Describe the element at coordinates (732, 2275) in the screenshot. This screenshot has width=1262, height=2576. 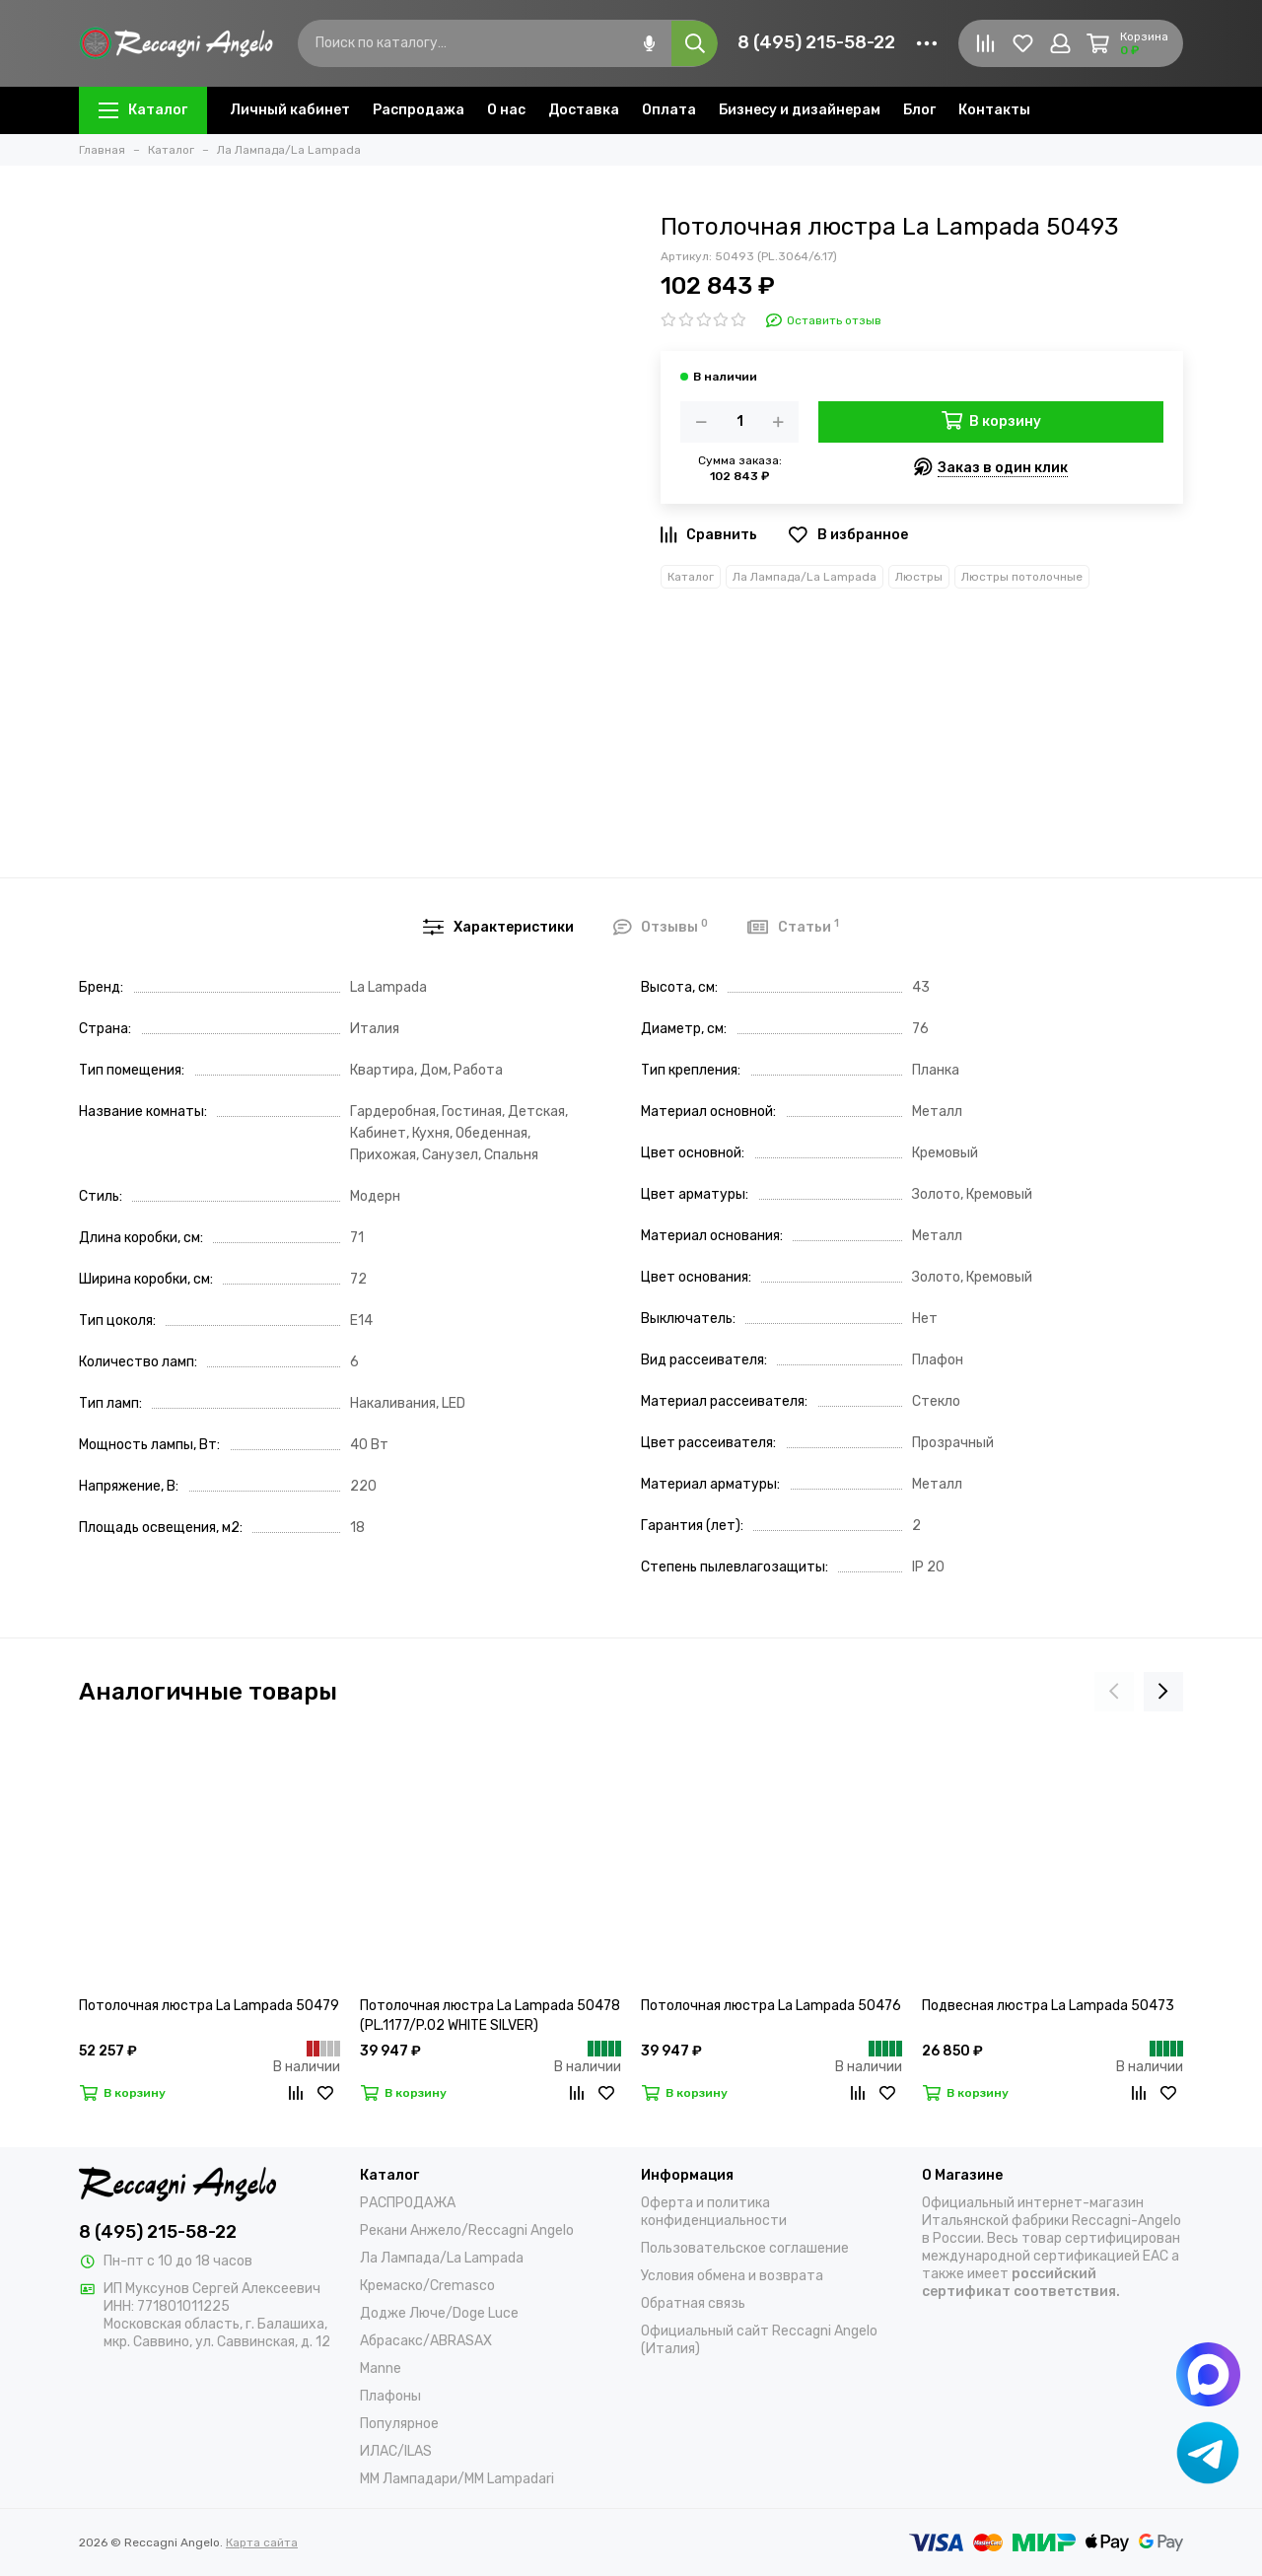
I see `Условия обмена и возврата` at that location.